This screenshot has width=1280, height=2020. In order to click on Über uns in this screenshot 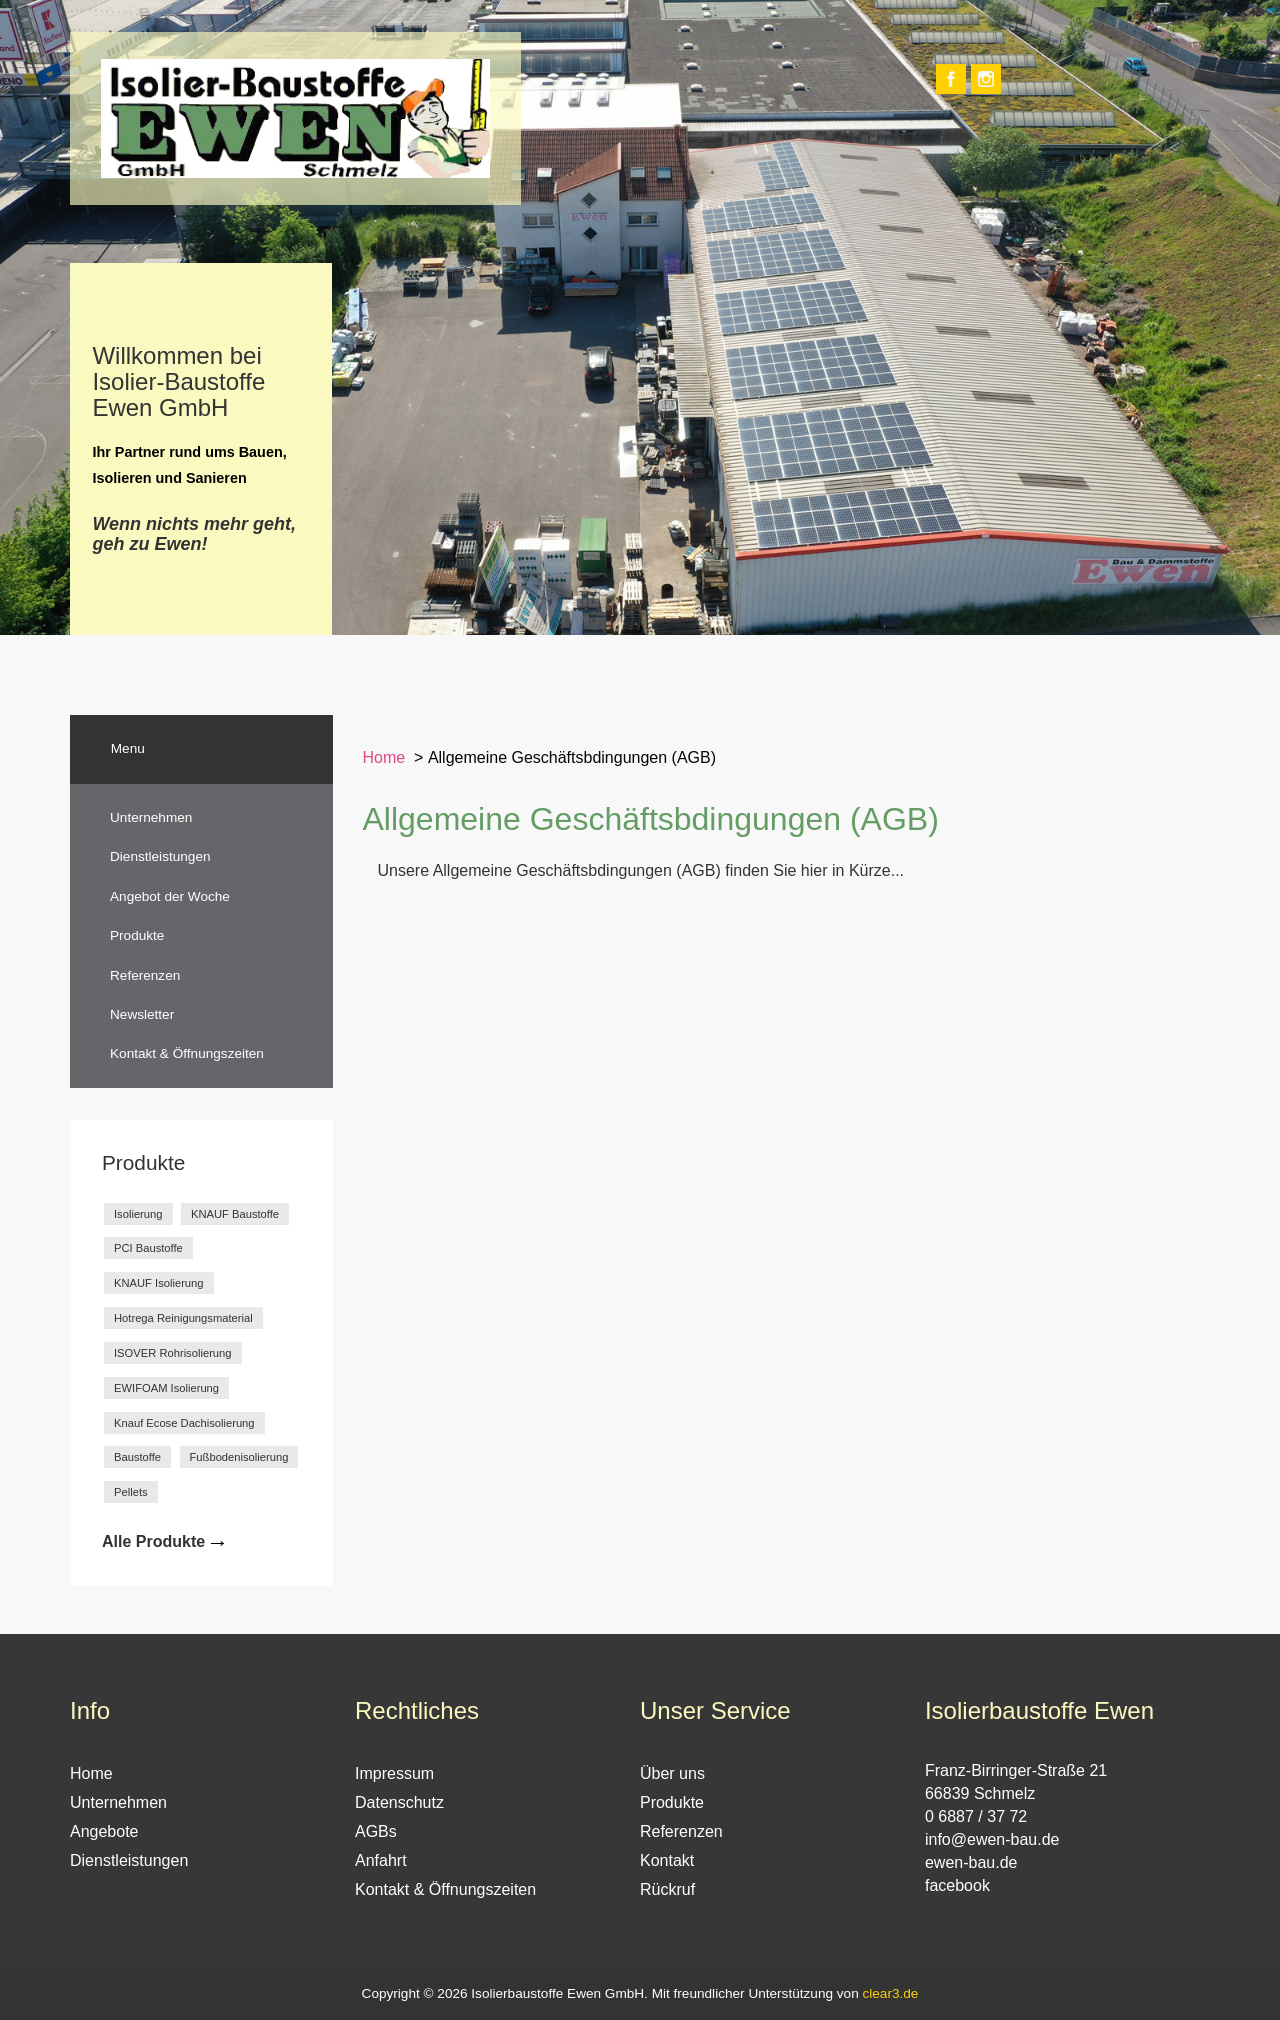, I will do `click(672, 1773)`.